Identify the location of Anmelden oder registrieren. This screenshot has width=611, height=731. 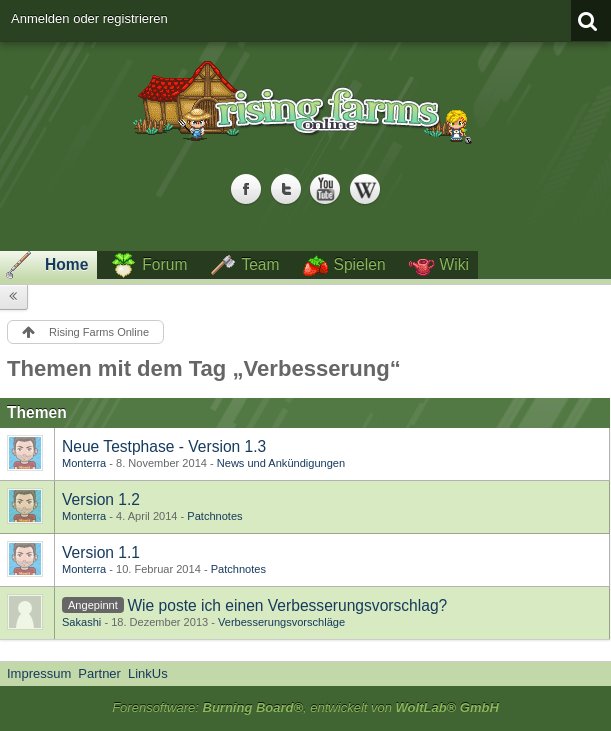
(89, 18).